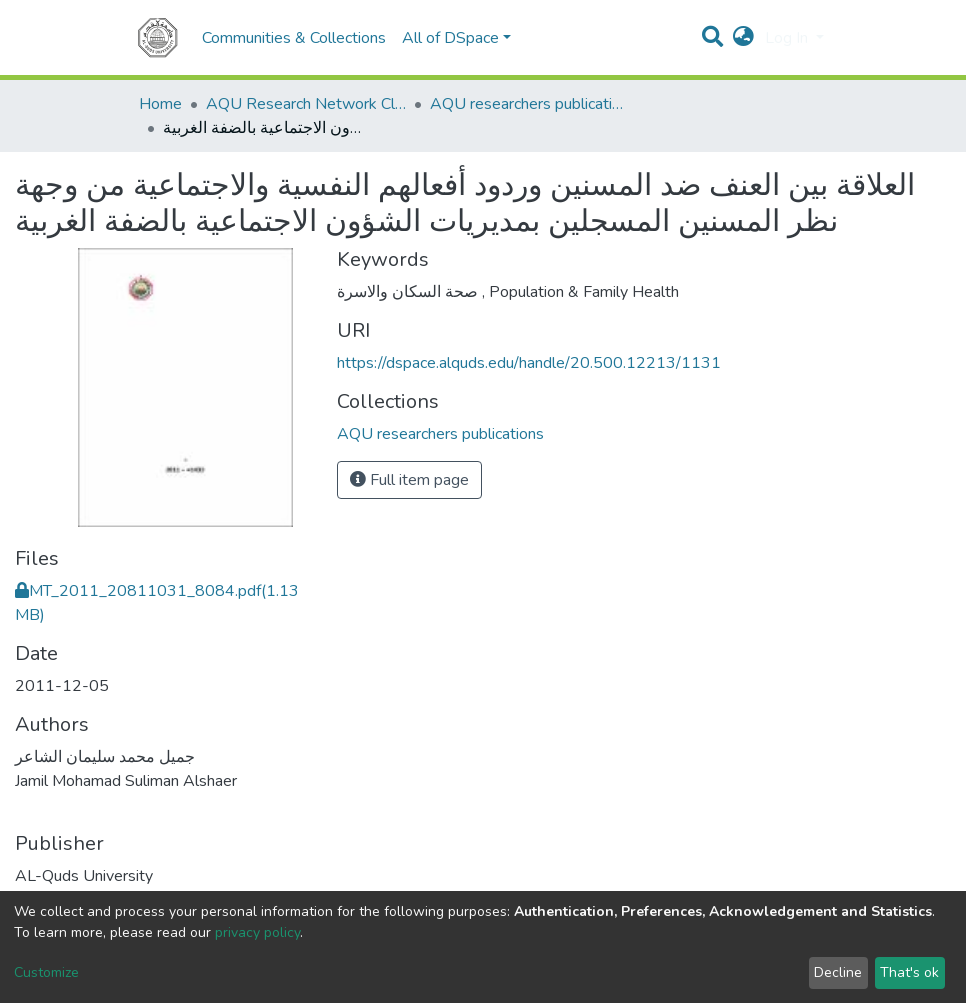 The height and width of the screenshot is (1003, 966). Describe the element at coordinates (743, 38) in the screenshot. I see `[button]` at that location.